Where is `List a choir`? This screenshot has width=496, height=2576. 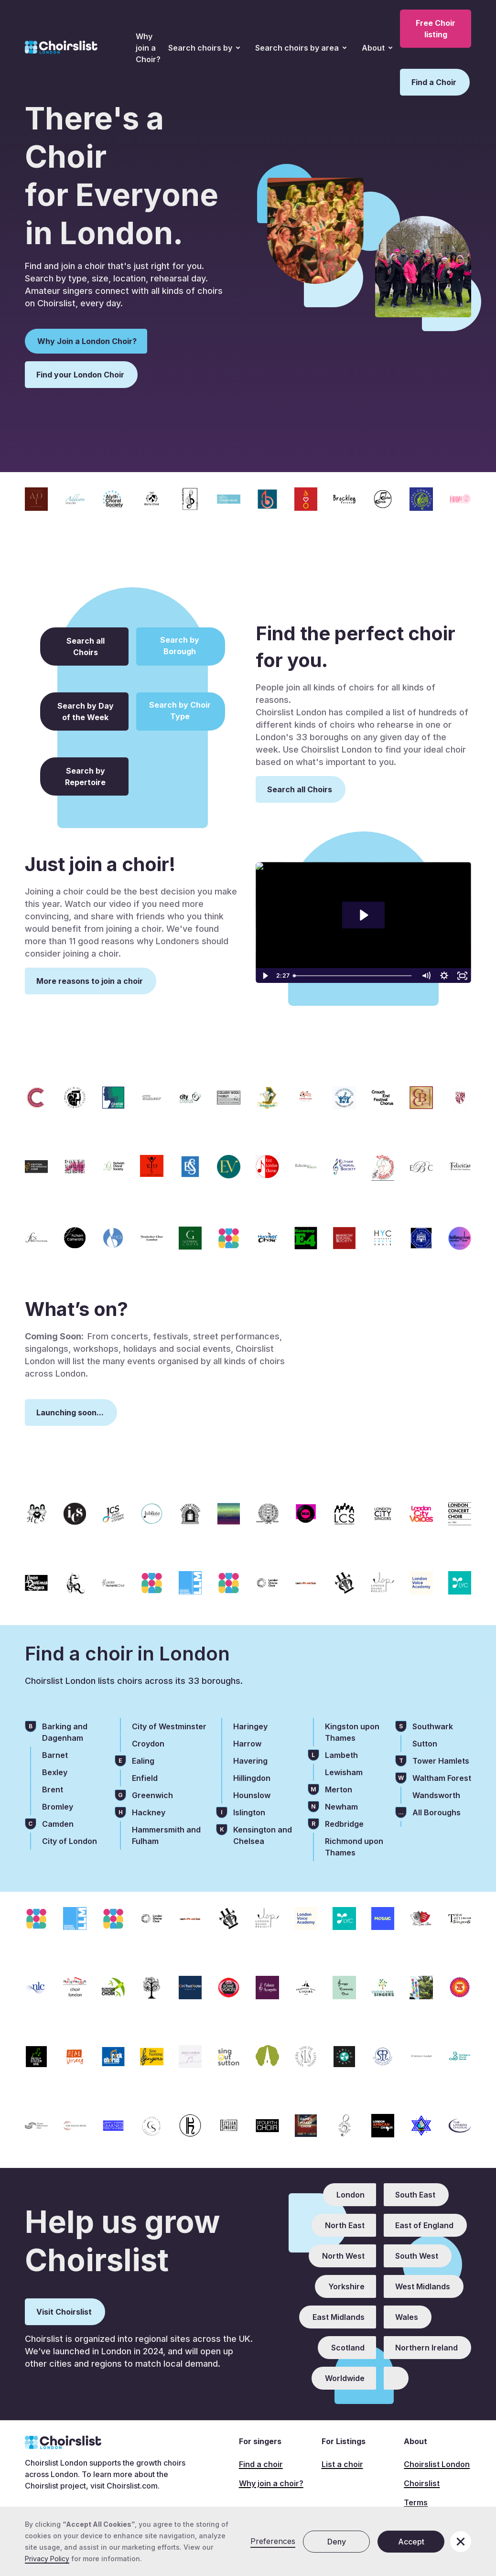
List a choir is located at coordinates (342, 2464).